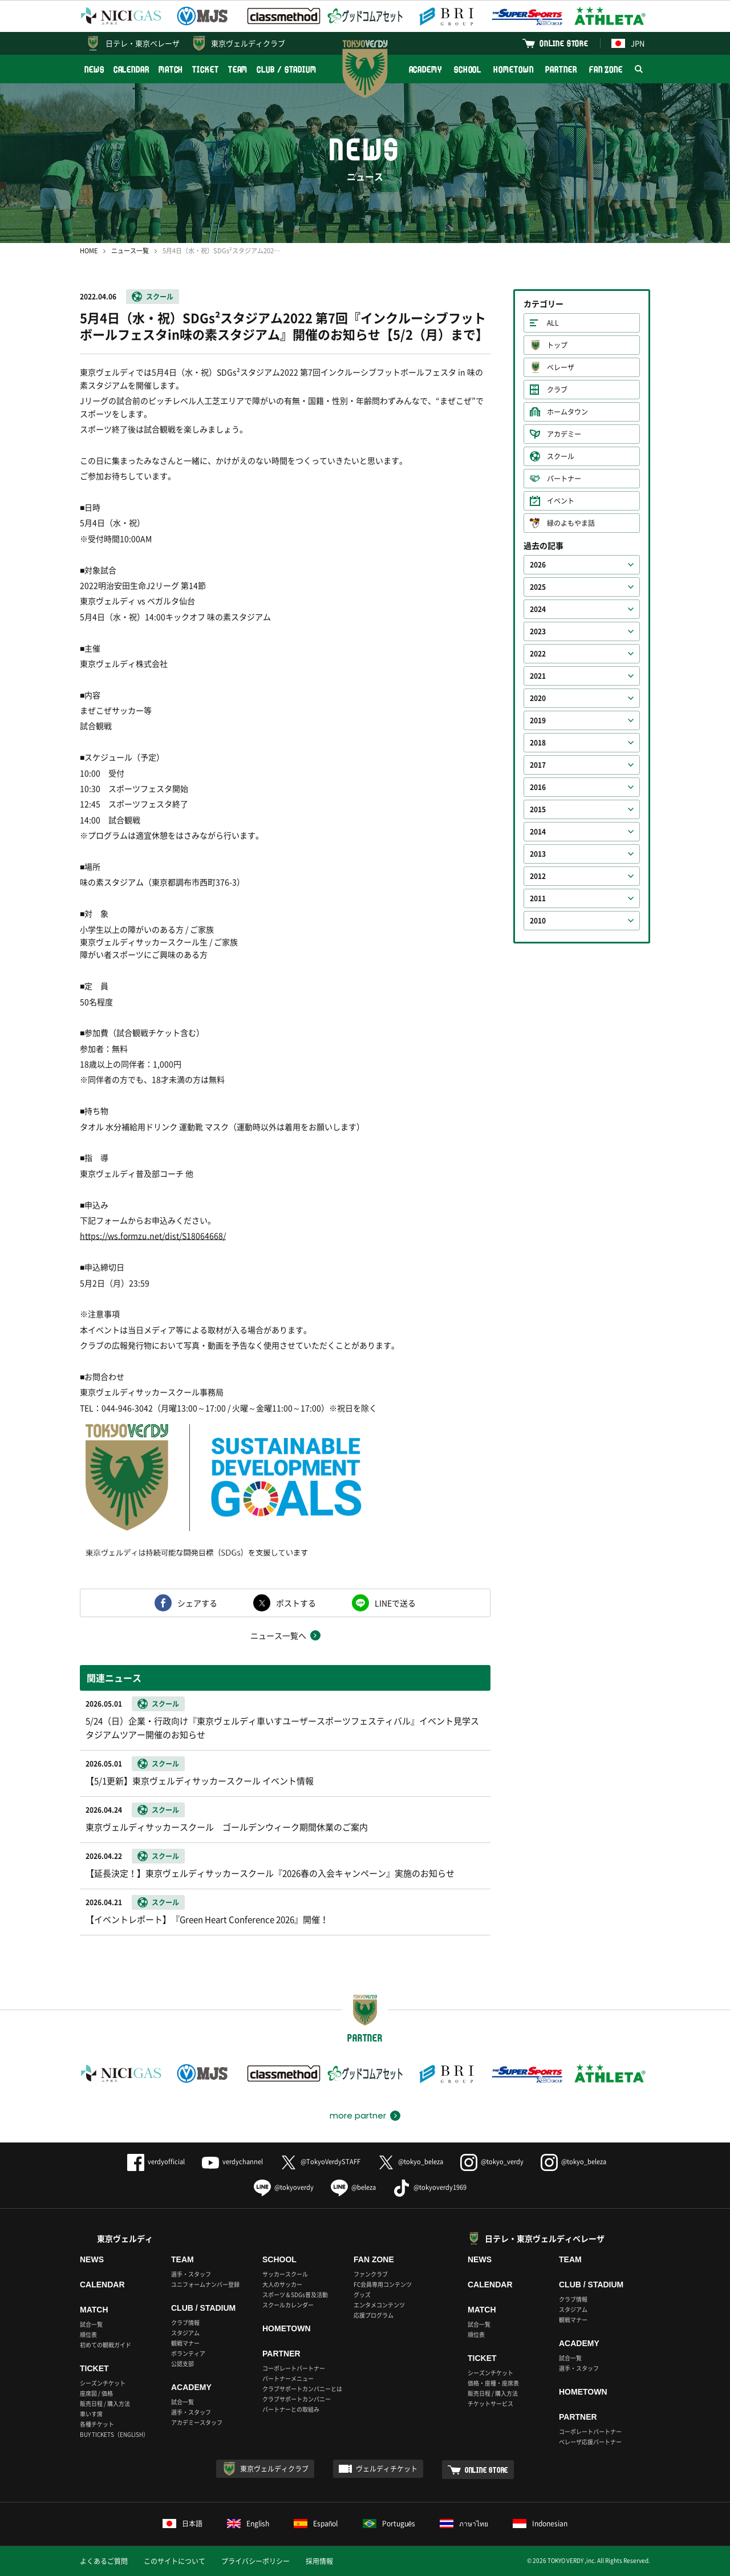 The image size is (730, 2576). What do you see at coordinates (255, 2561) in the screenshot?
I see `プライバシーポリシー` at bounding box center [255, 2561].